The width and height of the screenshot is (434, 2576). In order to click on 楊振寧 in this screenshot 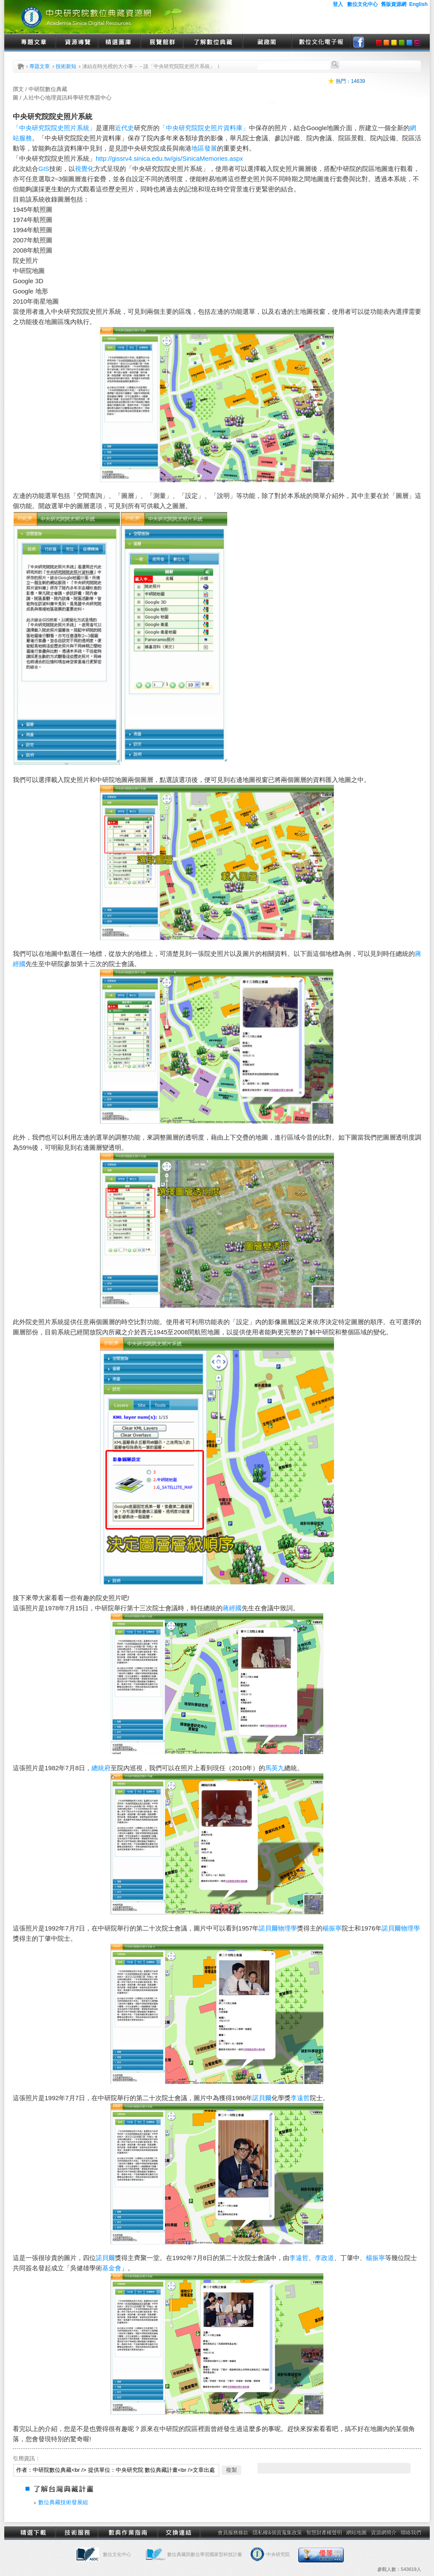, I will do `click(332, 1928)`.